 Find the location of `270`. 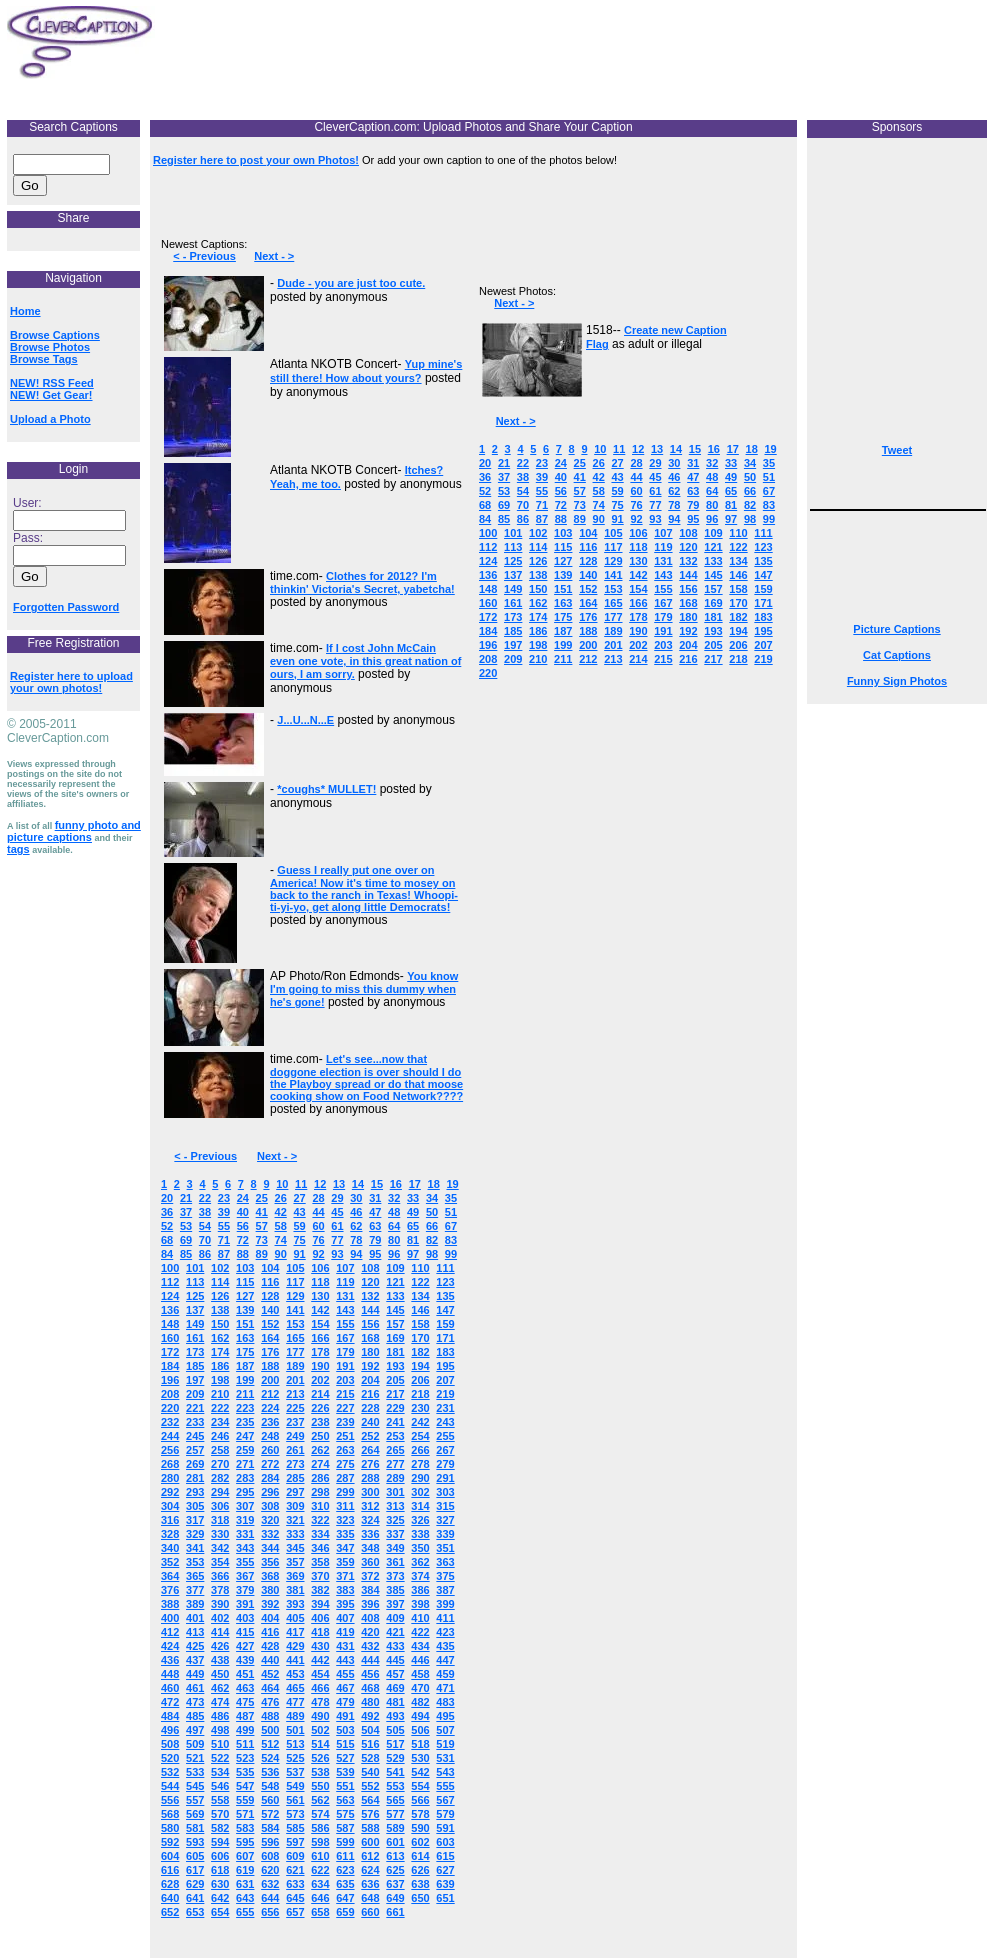

270 is located at coordinates (220, 1464).